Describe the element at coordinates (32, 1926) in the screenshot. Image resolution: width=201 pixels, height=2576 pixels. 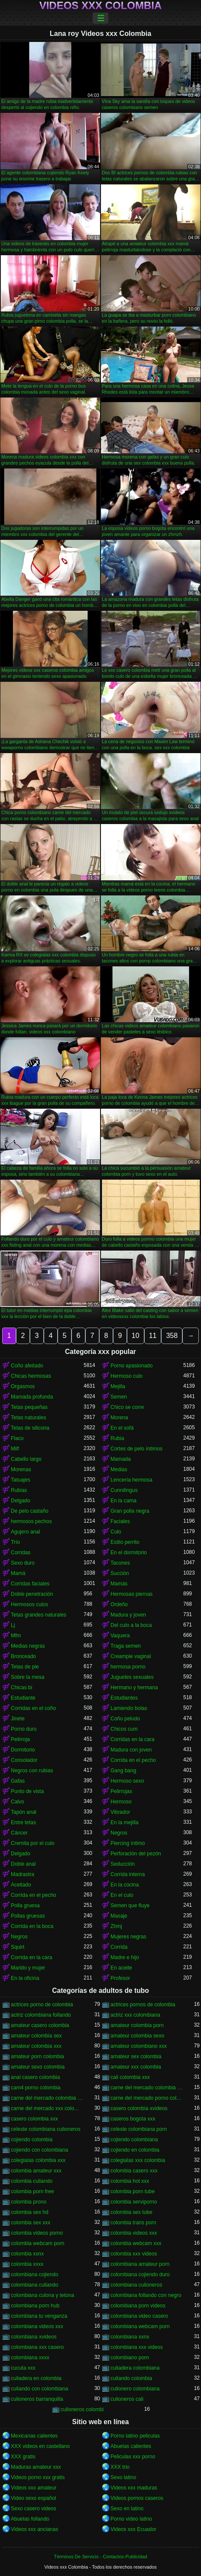
I see `Corrida en la boca` at that location.